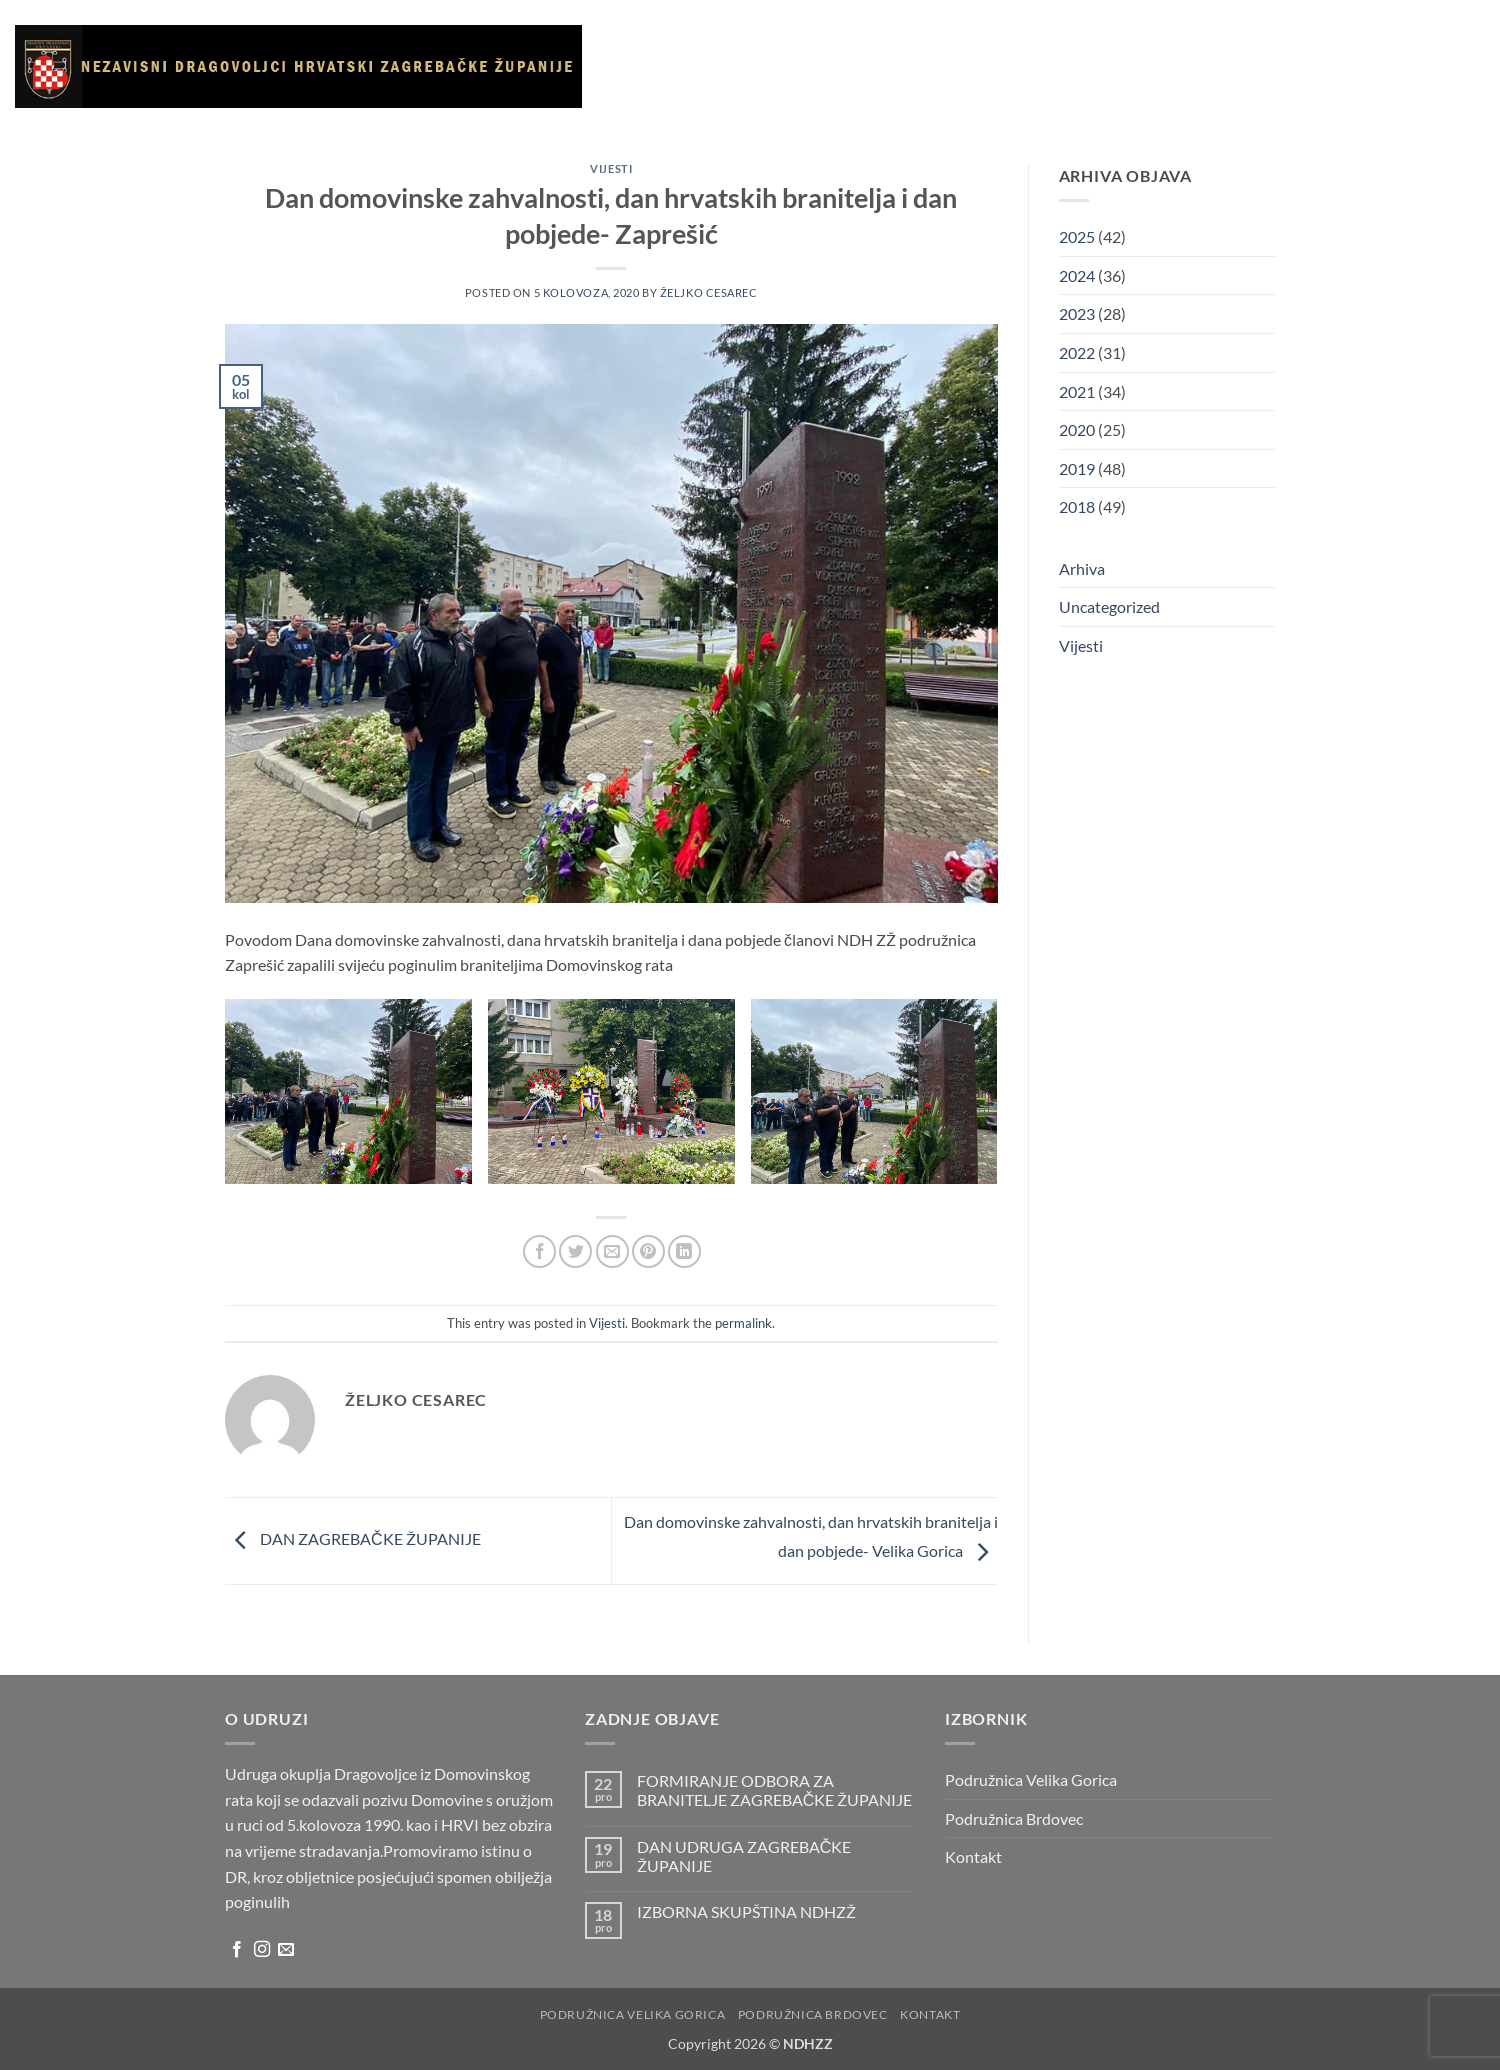 The image size is (1500, 2070). I want to click on 2025, so click(1077, 236).